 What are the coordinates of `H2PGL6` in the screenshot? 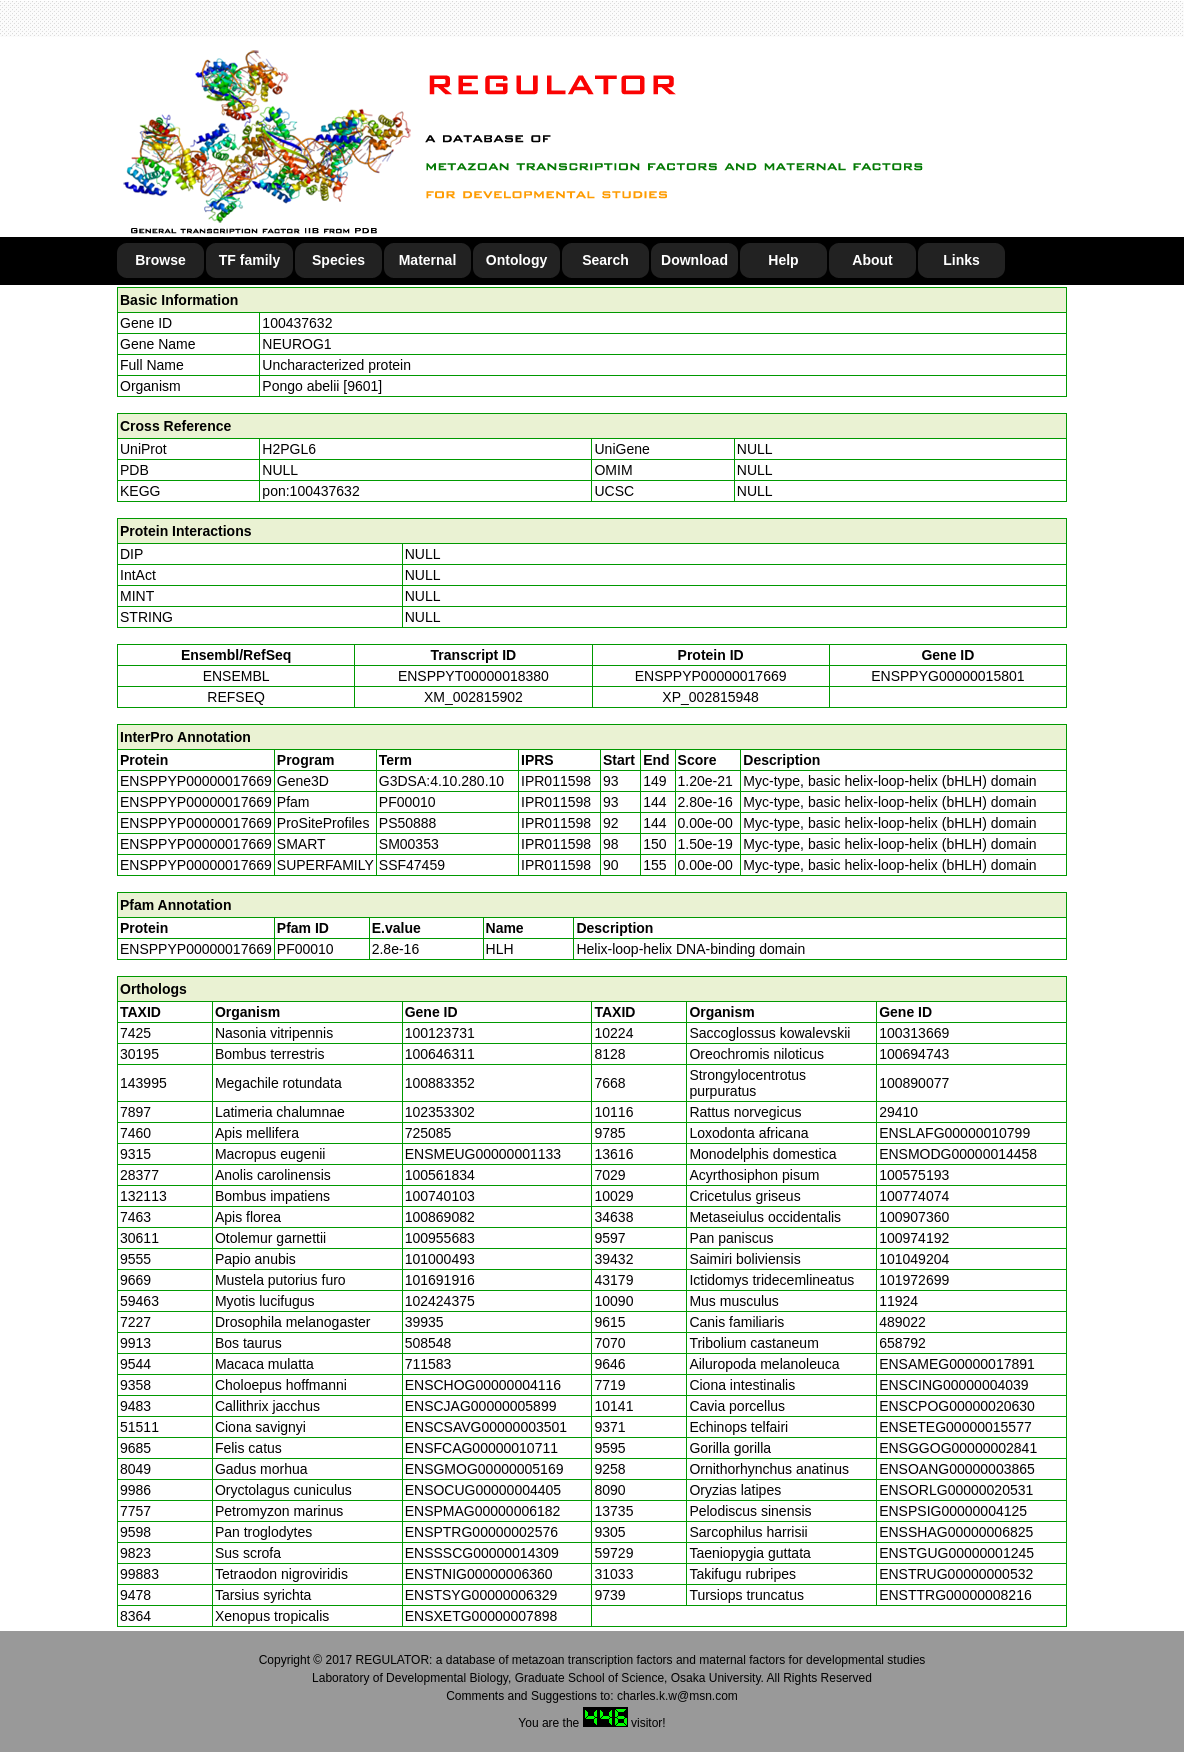 It's located at (289, 449).